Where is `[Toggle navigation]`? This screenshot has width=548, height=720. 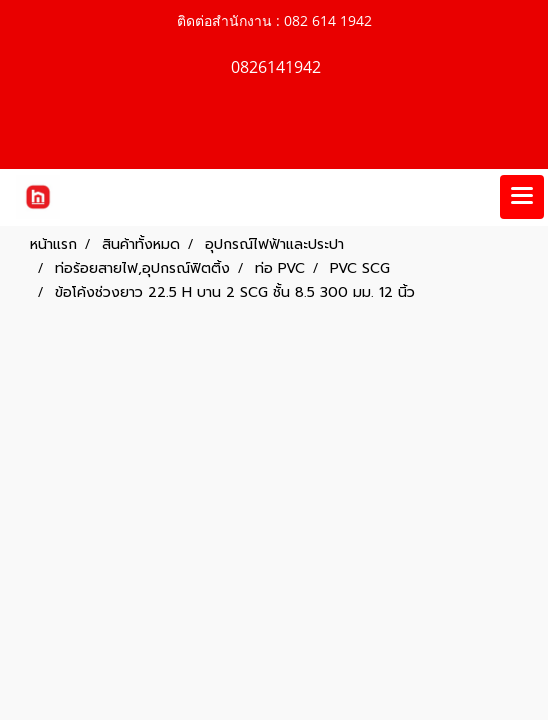 [Toggle navigation] is located at coordinates (522, 197).